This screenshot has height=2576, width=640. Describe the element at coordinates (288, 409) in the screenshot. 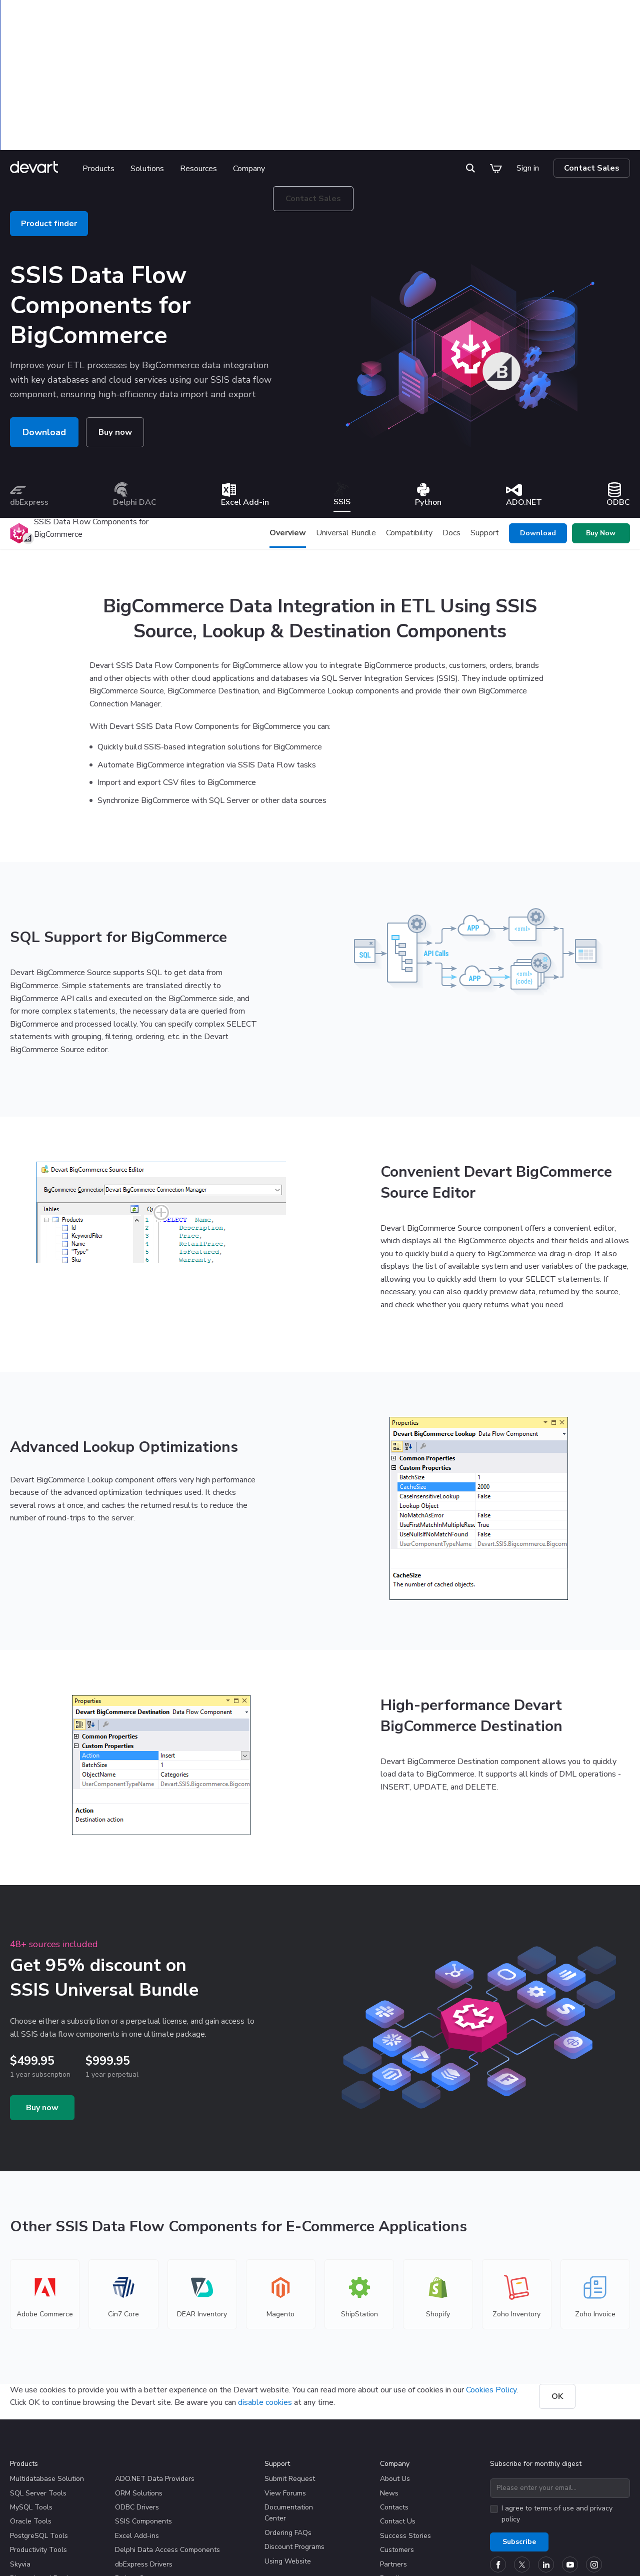

I see `Overview` at that location.